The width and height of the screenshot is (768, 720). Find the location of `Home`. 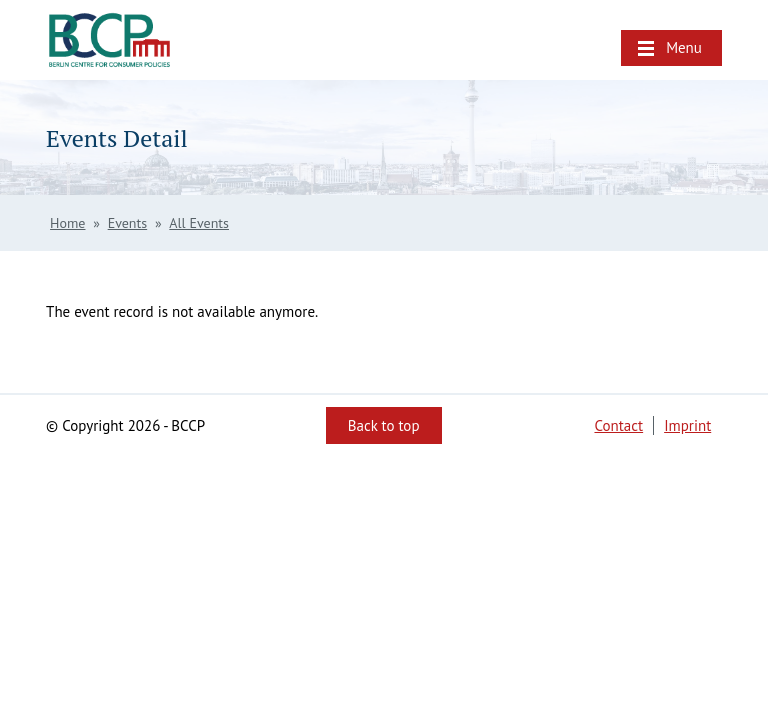

Home is located at coordinates (67, 223).